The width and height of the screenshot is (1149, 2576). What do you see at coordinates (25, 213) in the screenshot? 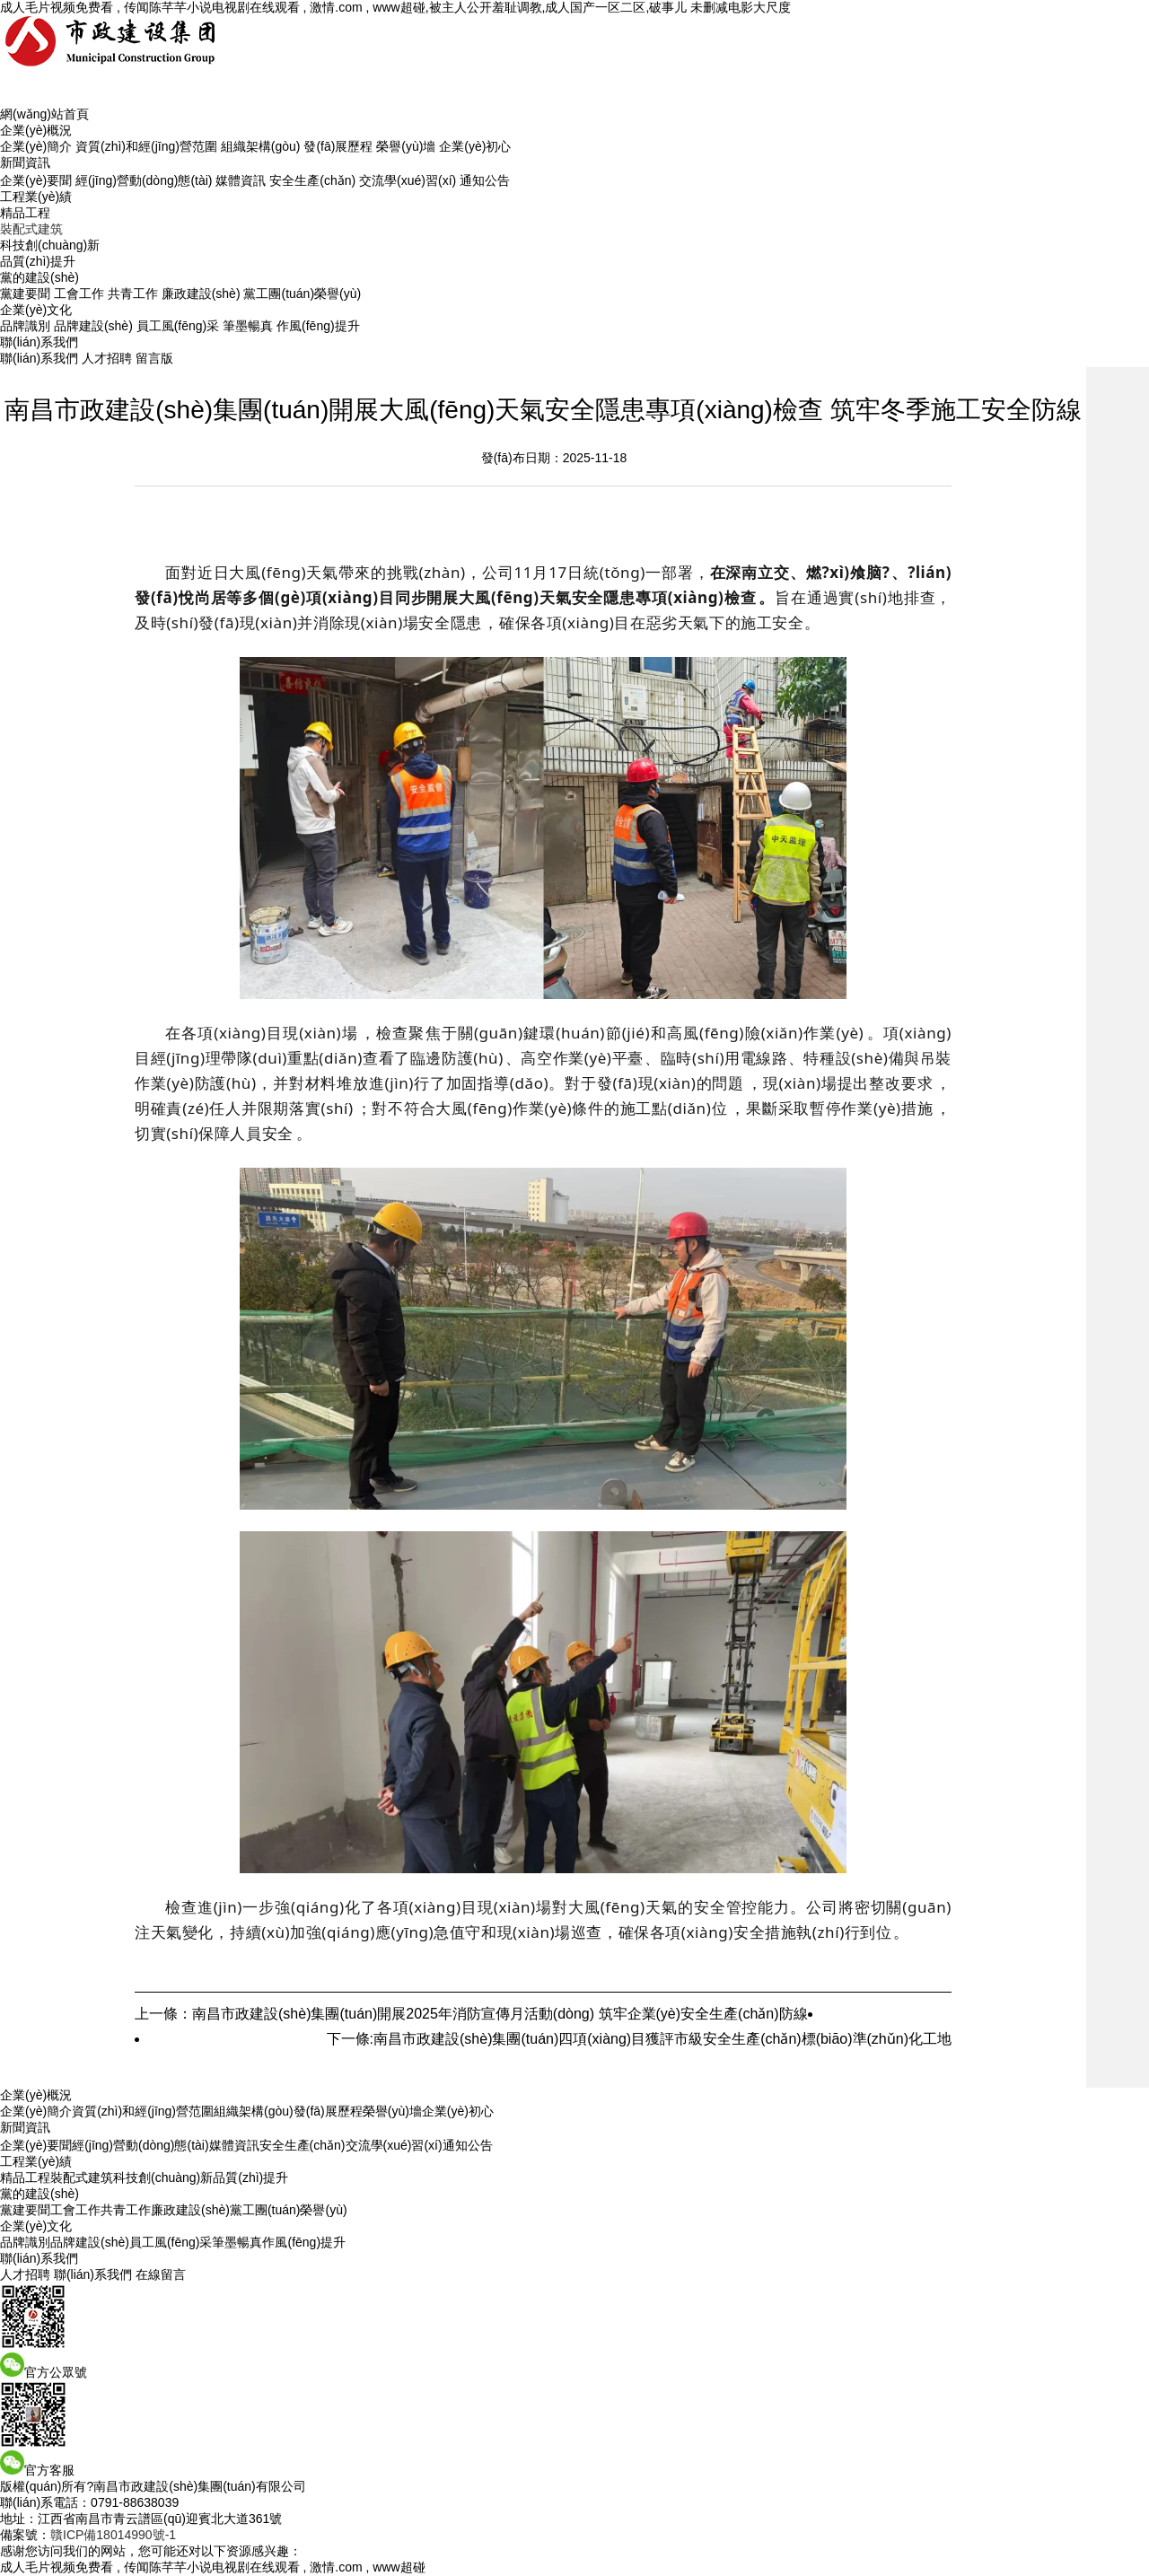
I see `精品工程` at bounding box center [25, 213].